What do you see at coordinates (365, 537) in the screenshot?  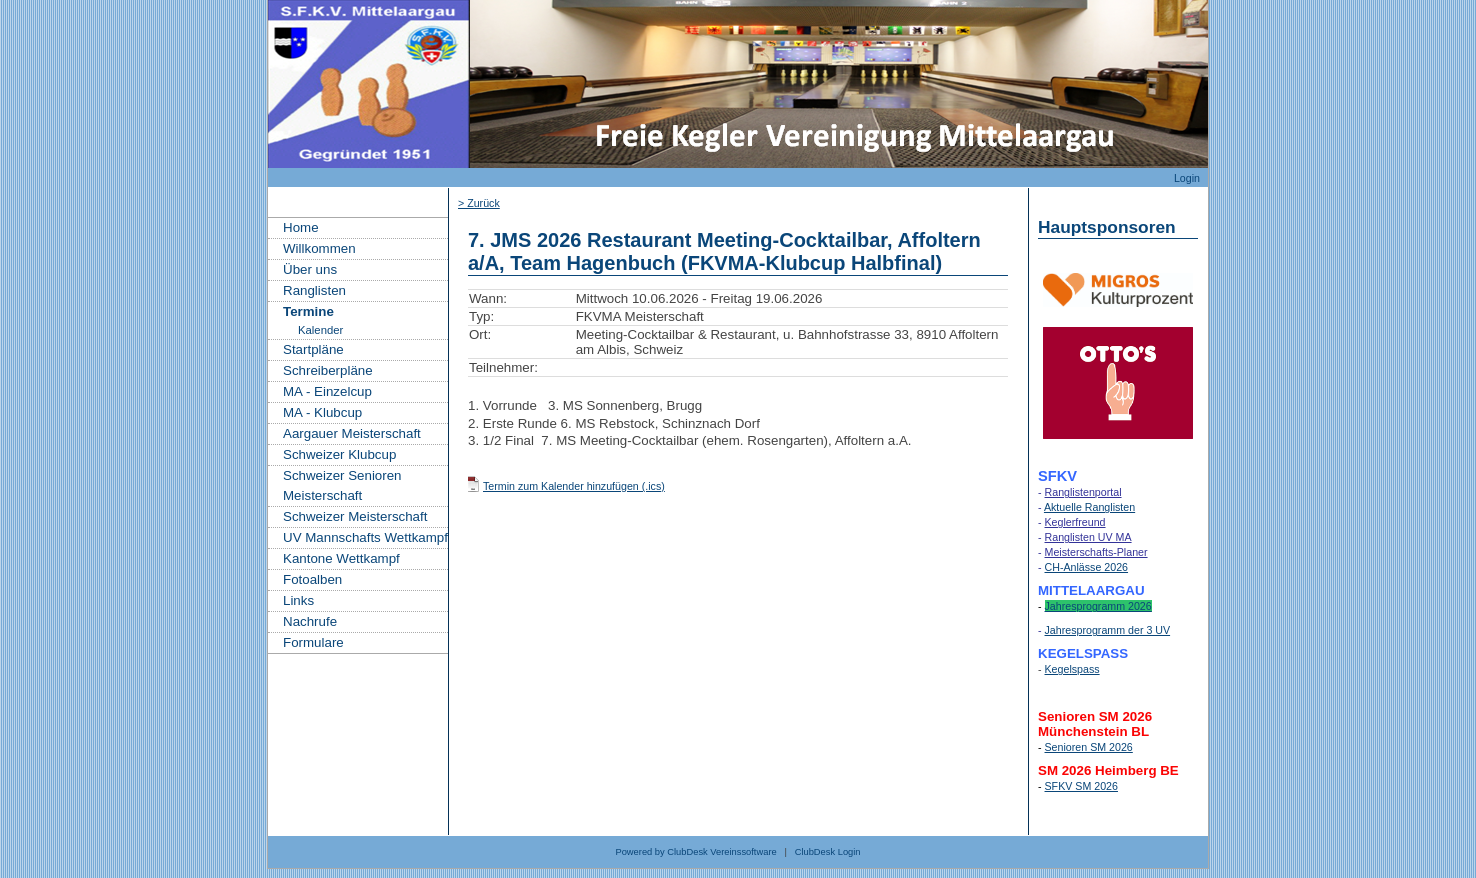 I see `UV Mannschafts Wettkampf` at bounding box center [365, 537].